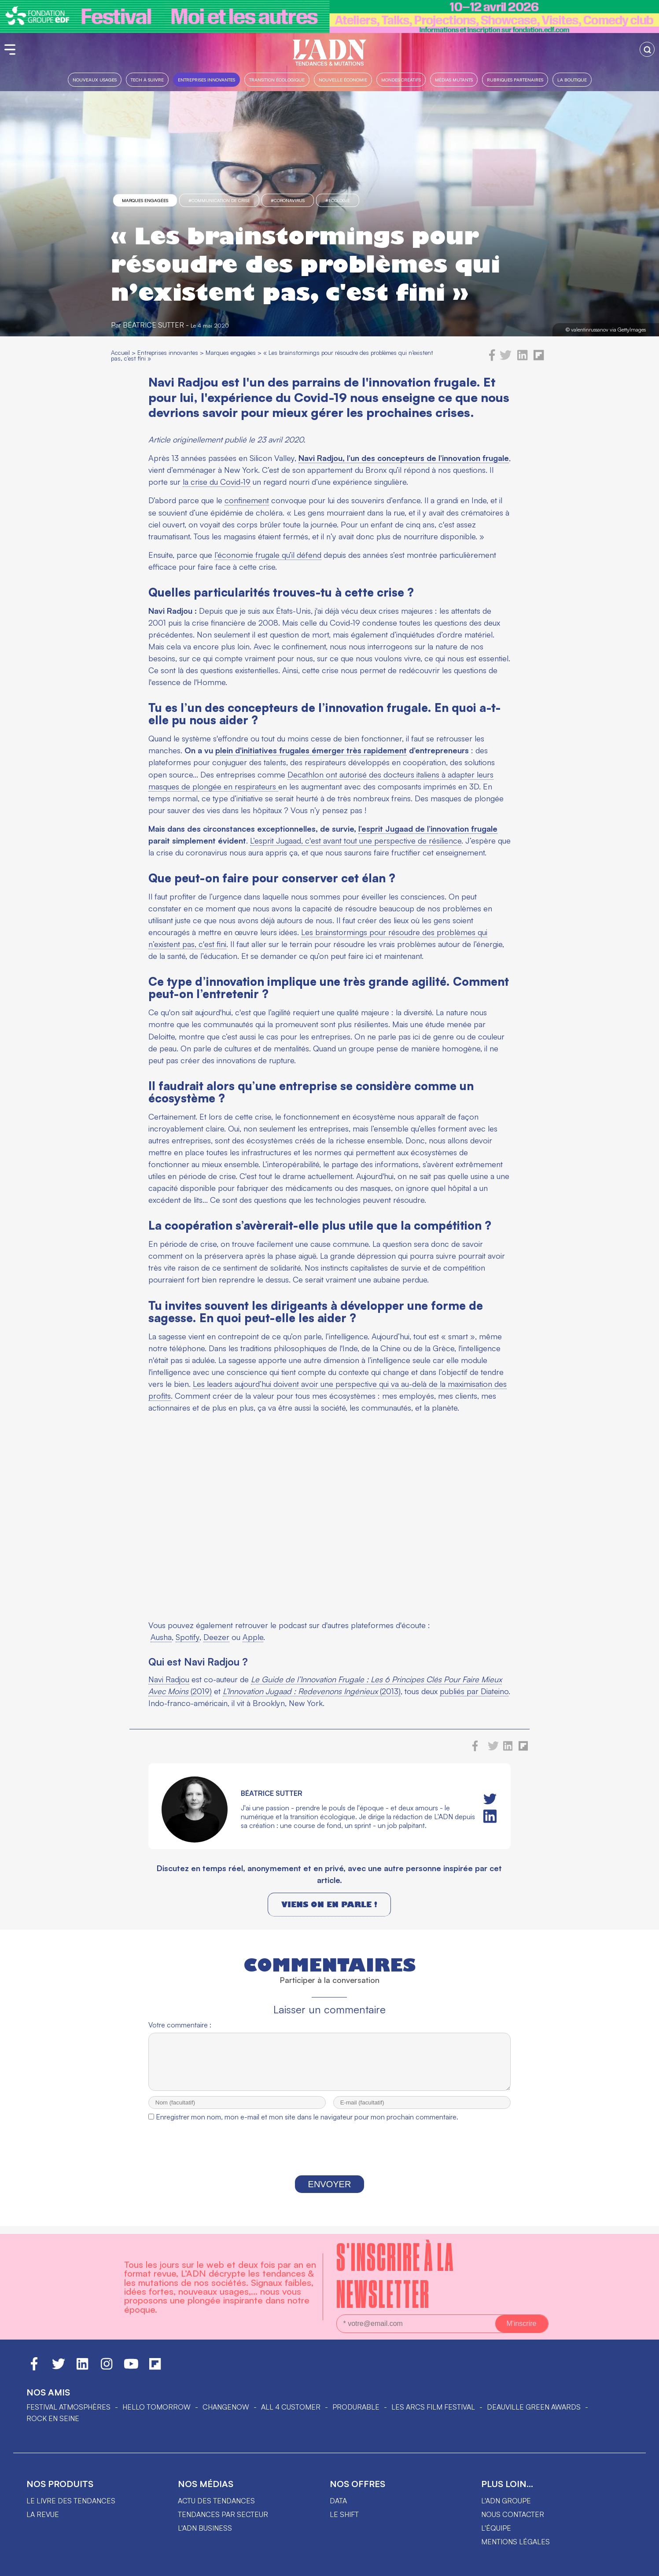 Image resolution: width=659 pixels, height=2576 pixels. I want to click on Le livre des tendances, so click(70, 2500).